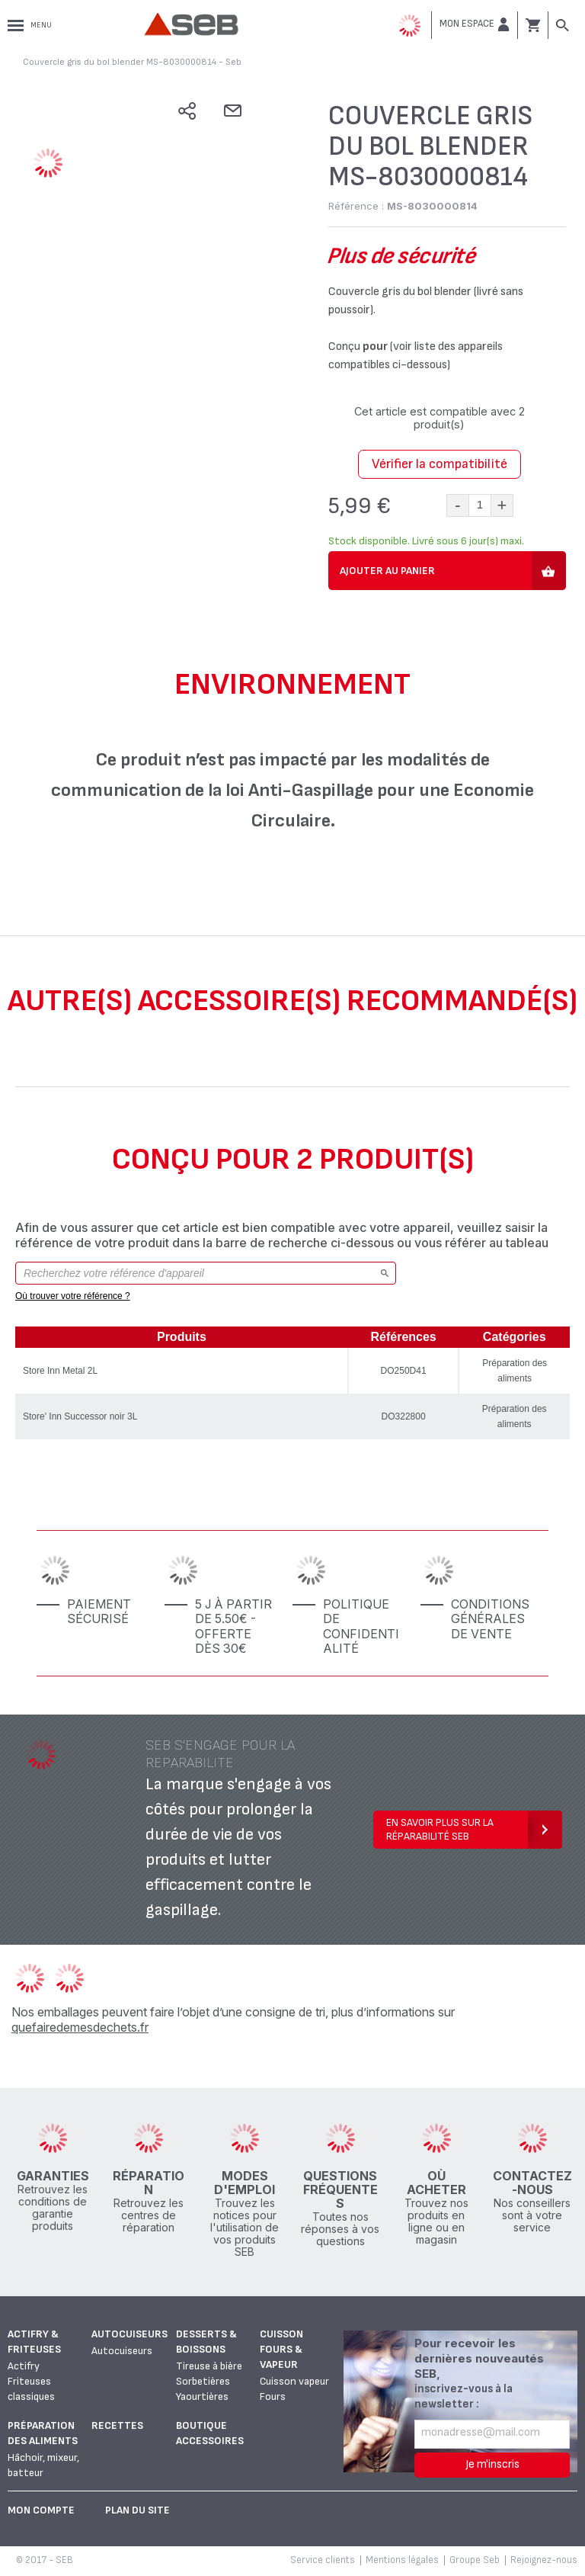 The width and height of the screenshot is (585, 2576). Describe the element at coordinates (129, 2333) in the screenshot. I see `Autocuiseurs` at that location.